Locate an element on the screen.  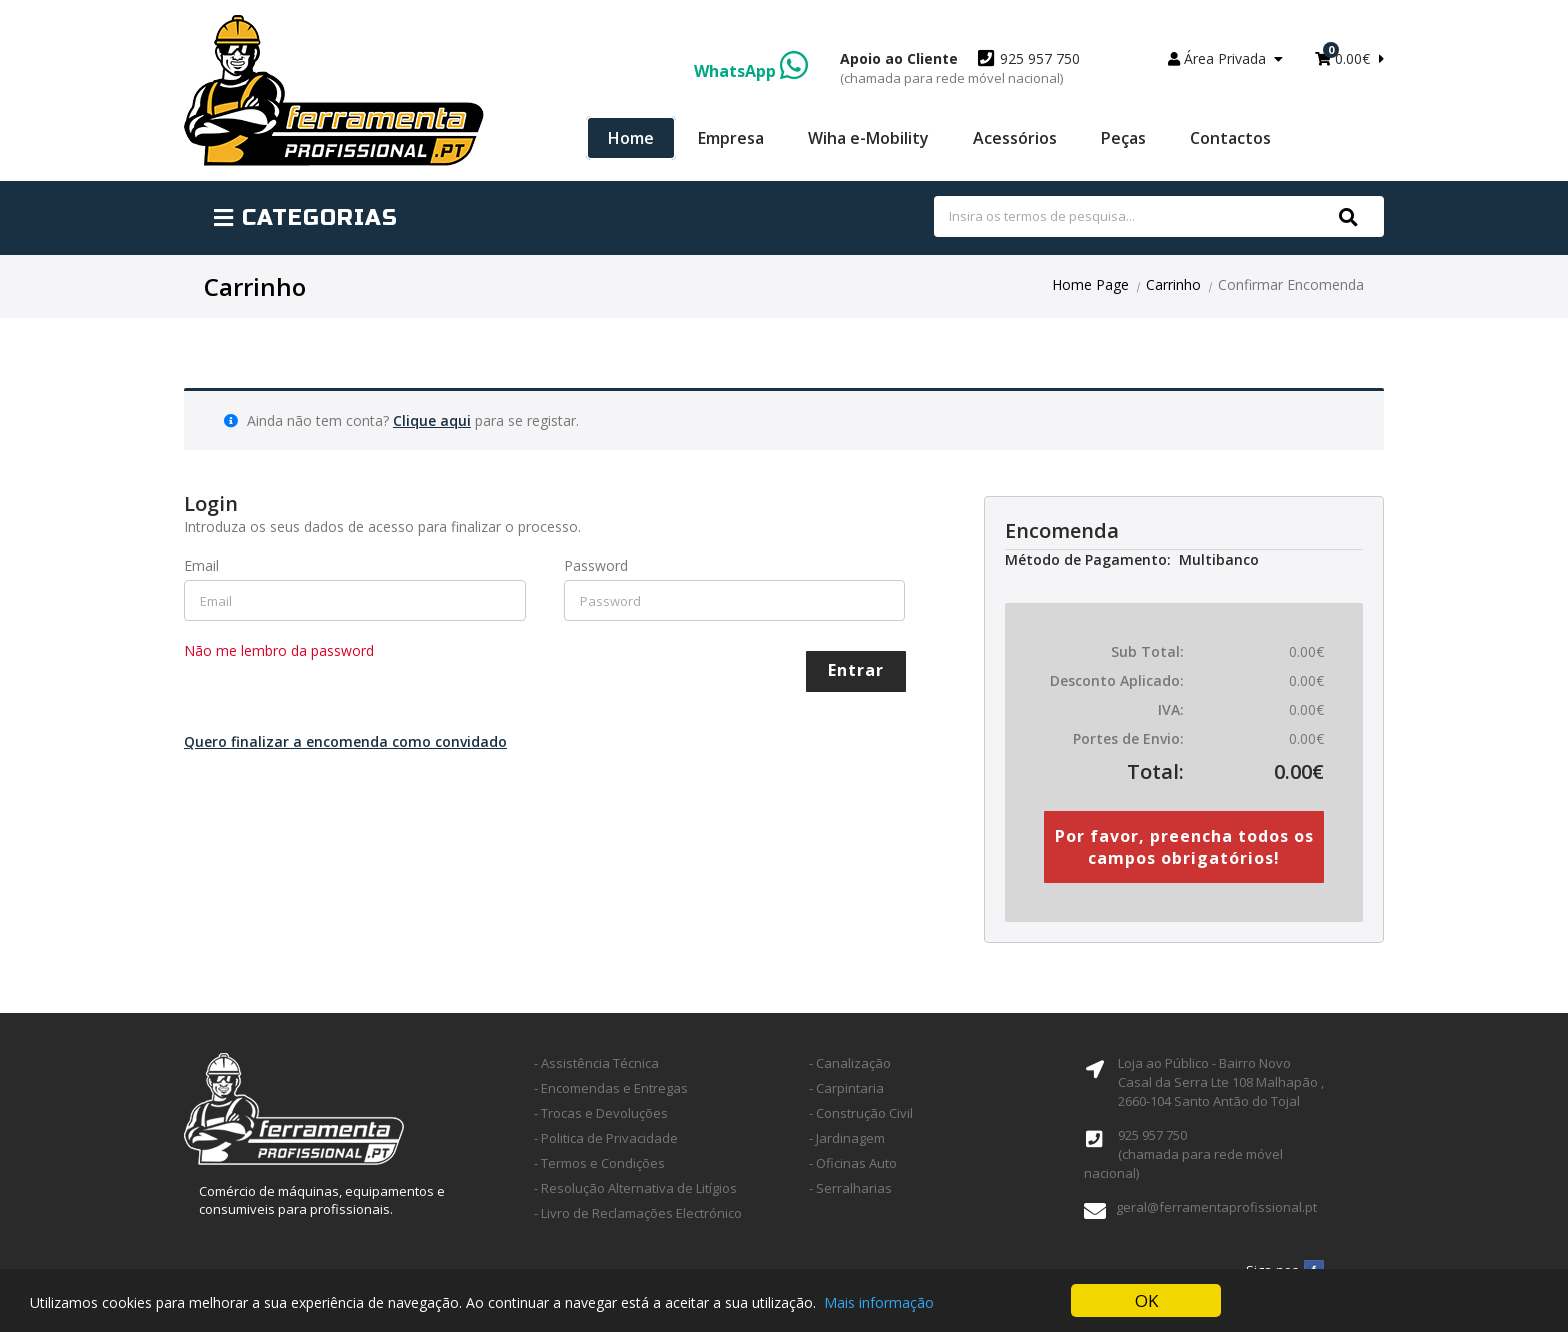
- Oficinas Auto is located at coordinates (853, 1163).